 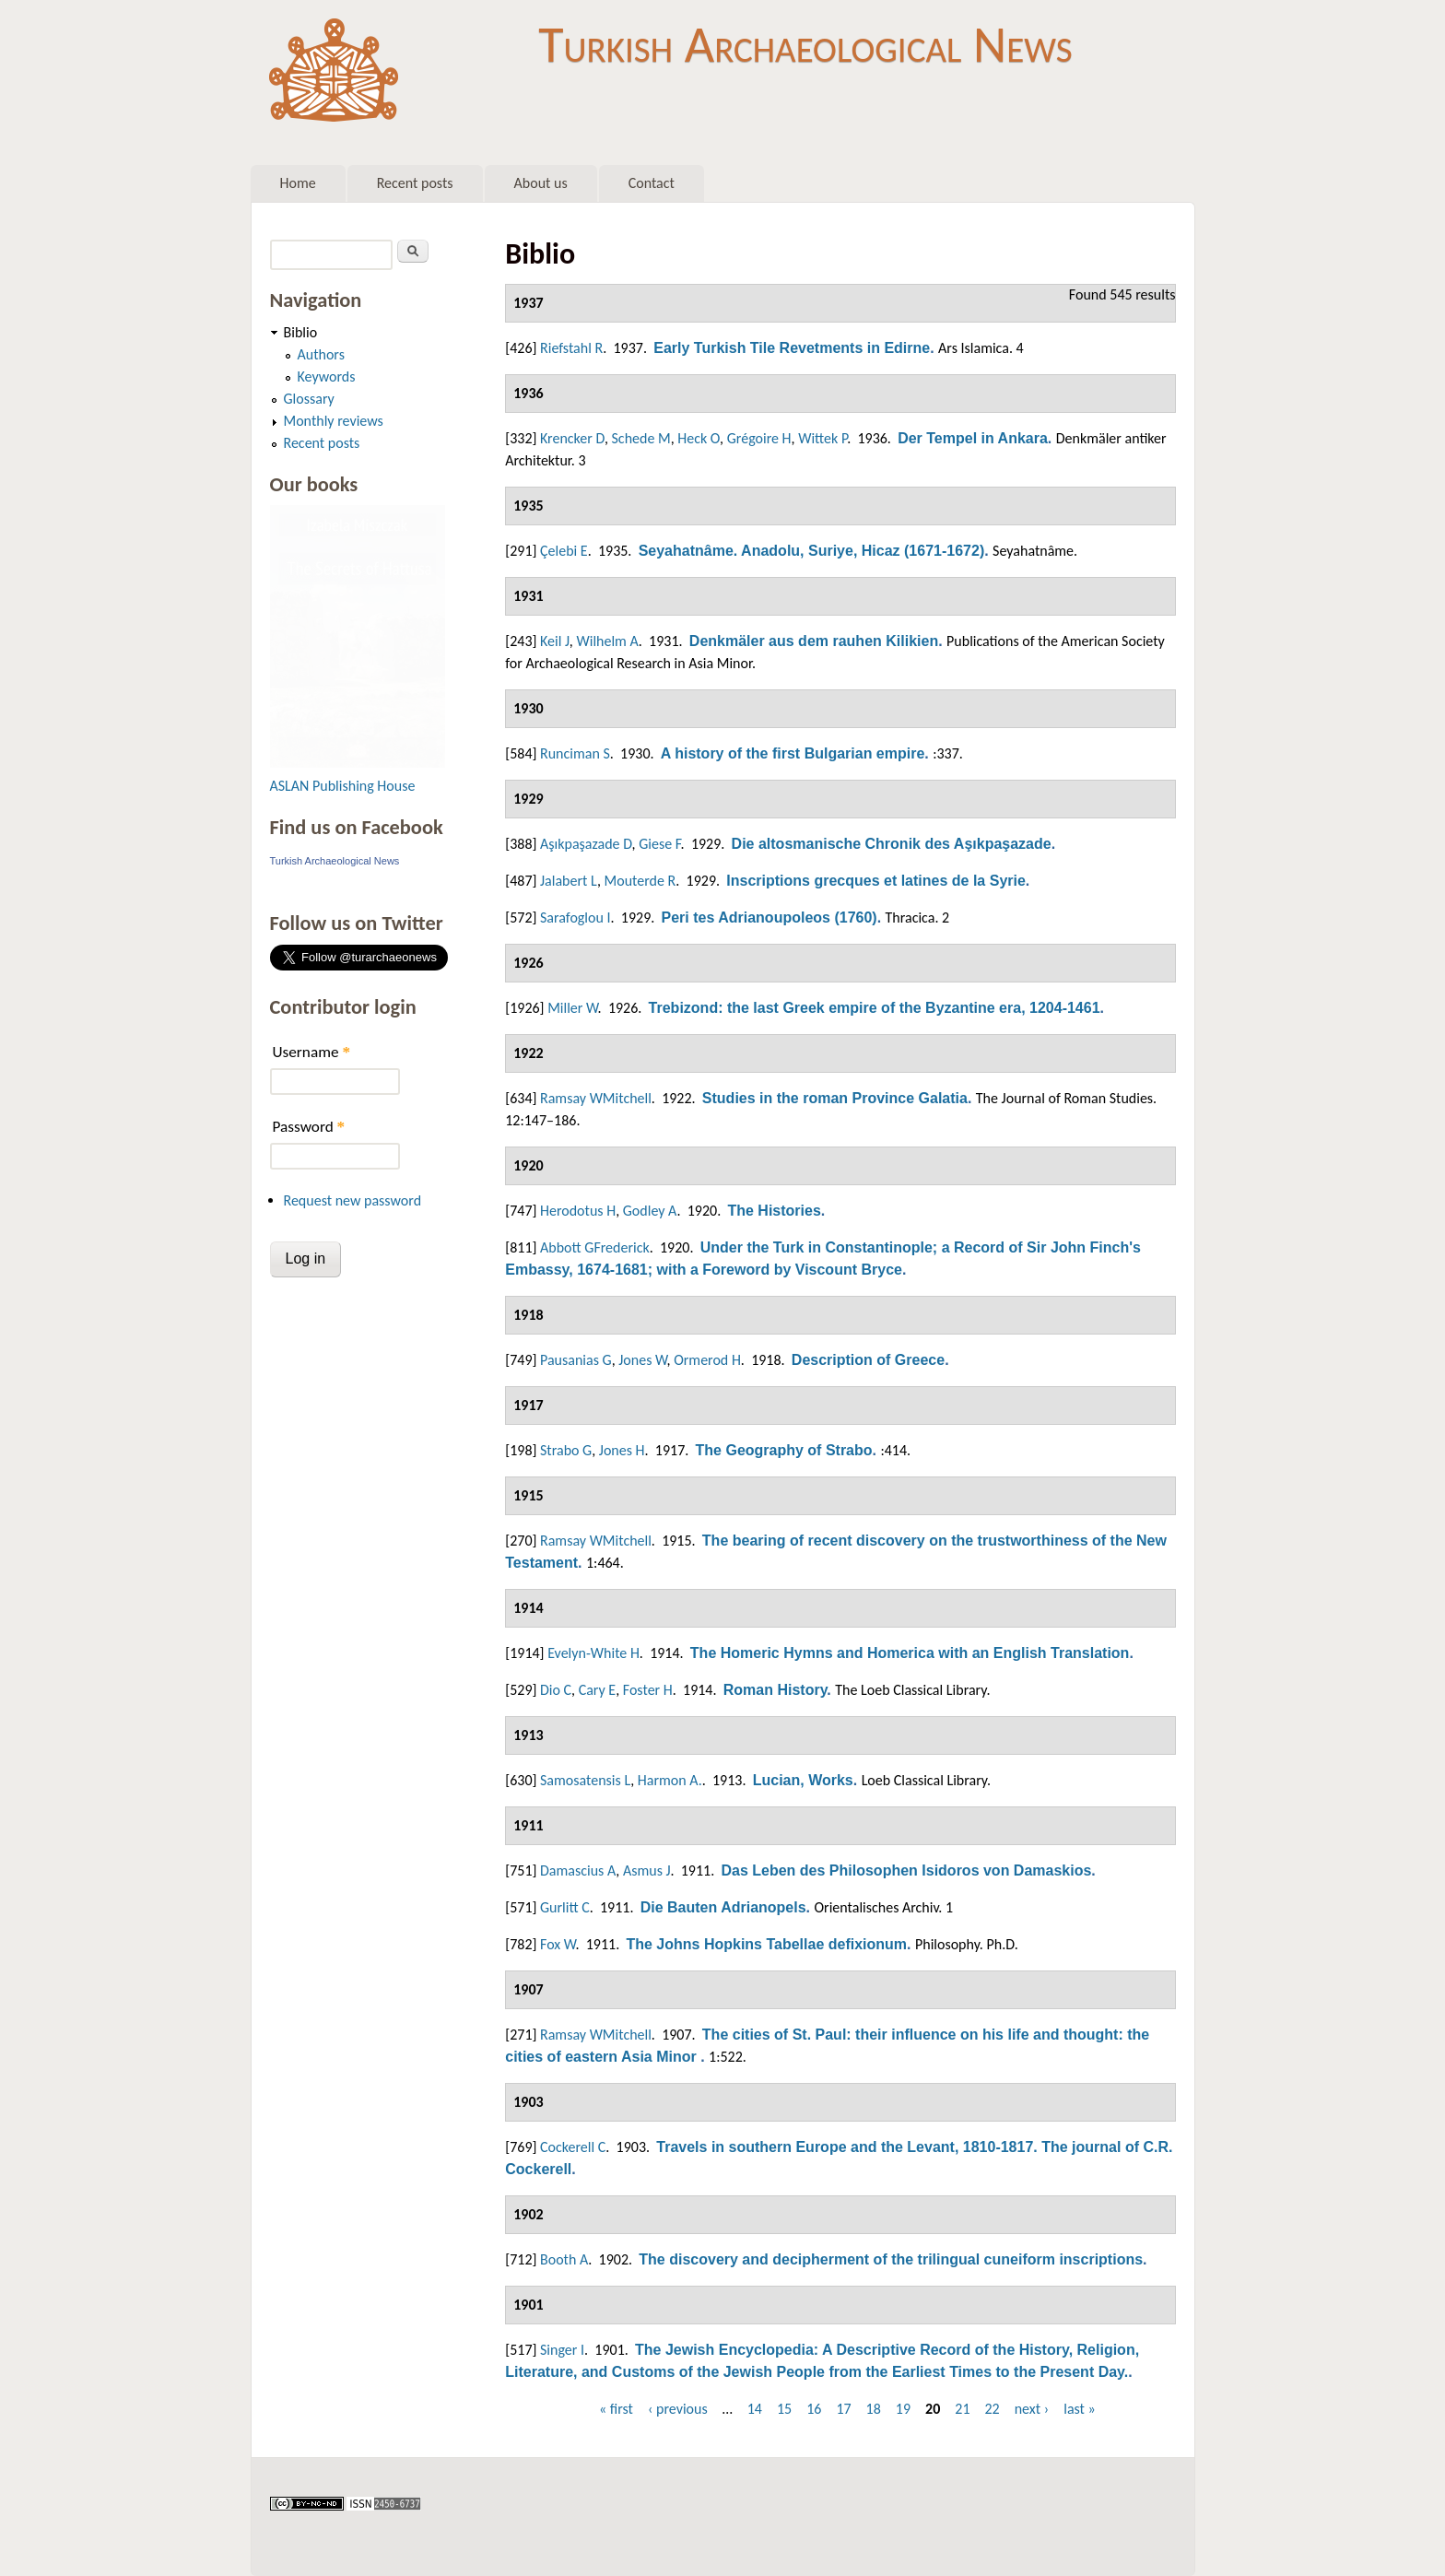 I want to click on Password, so click(x=309, y=1126).